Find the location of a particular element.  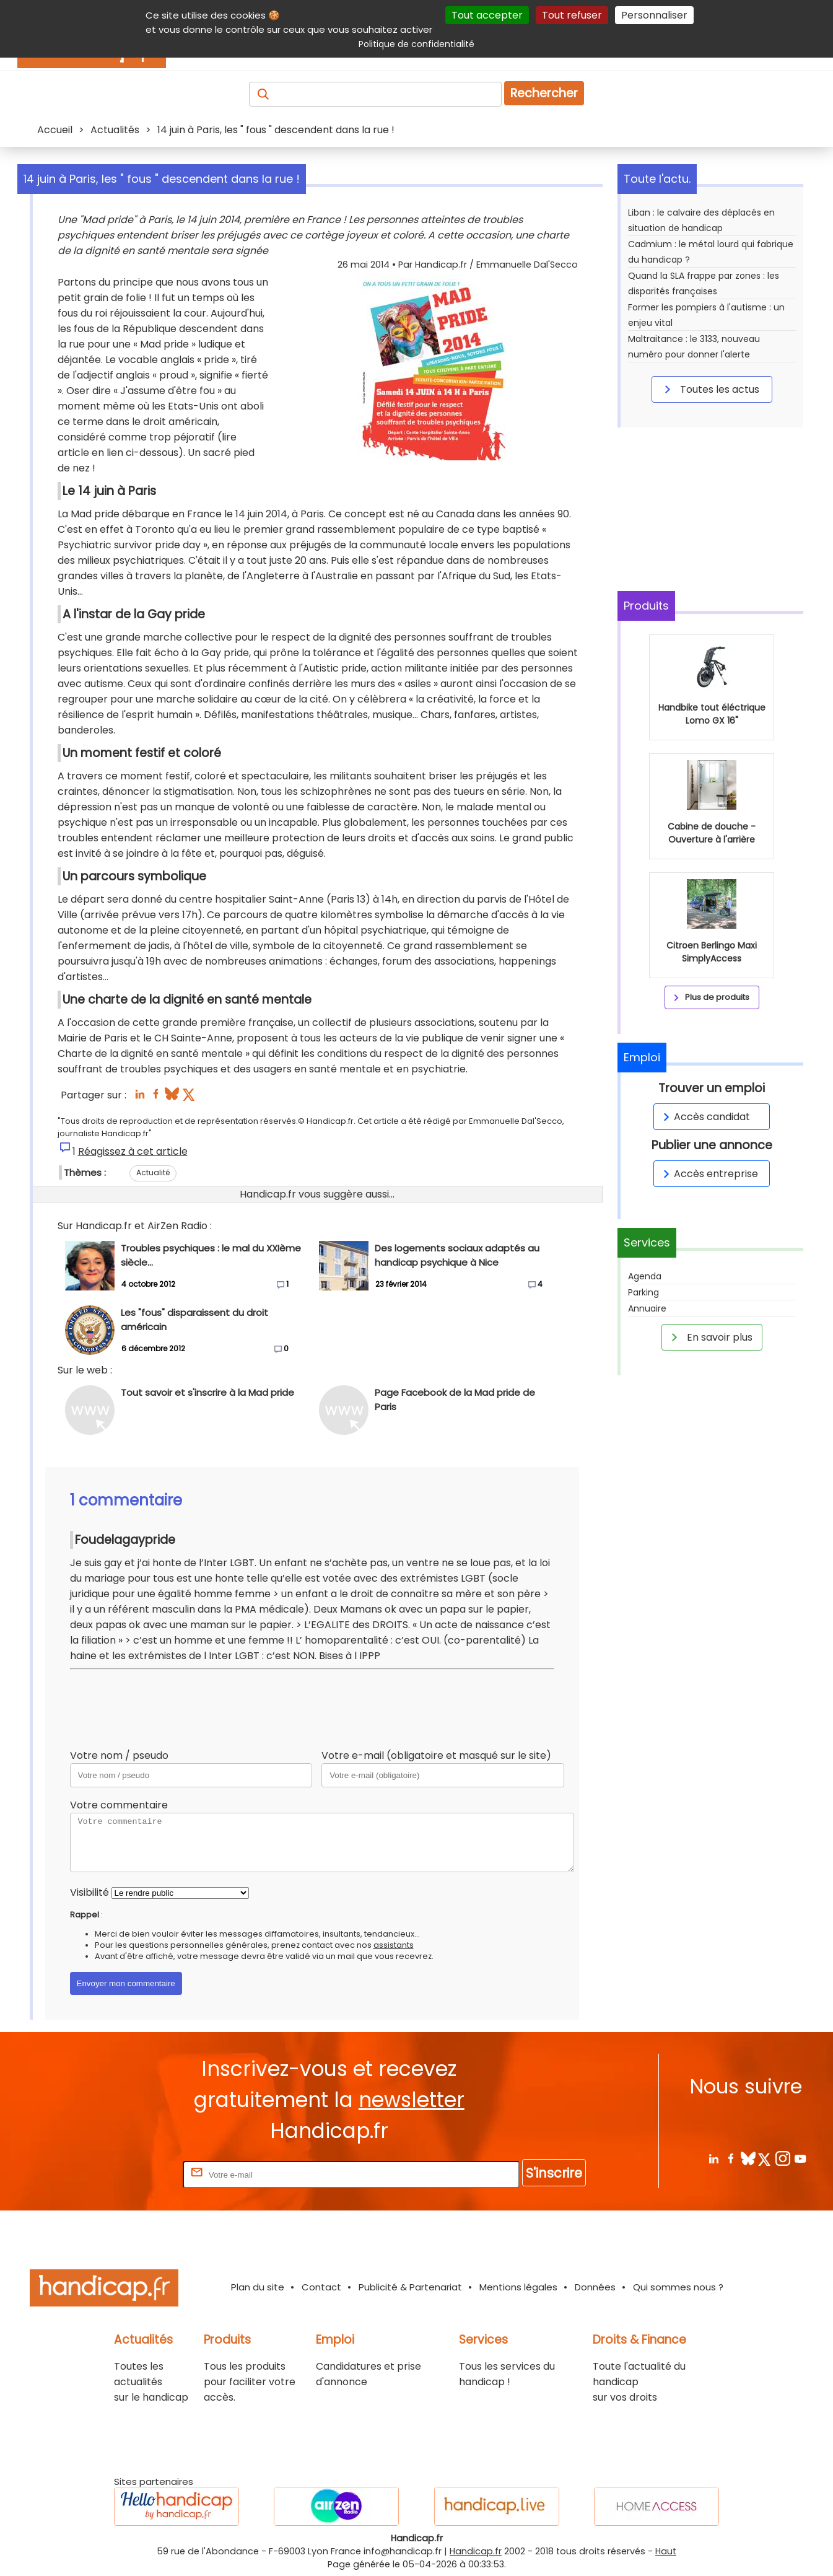

En savoir plus is located at coordinates (709, 1337).